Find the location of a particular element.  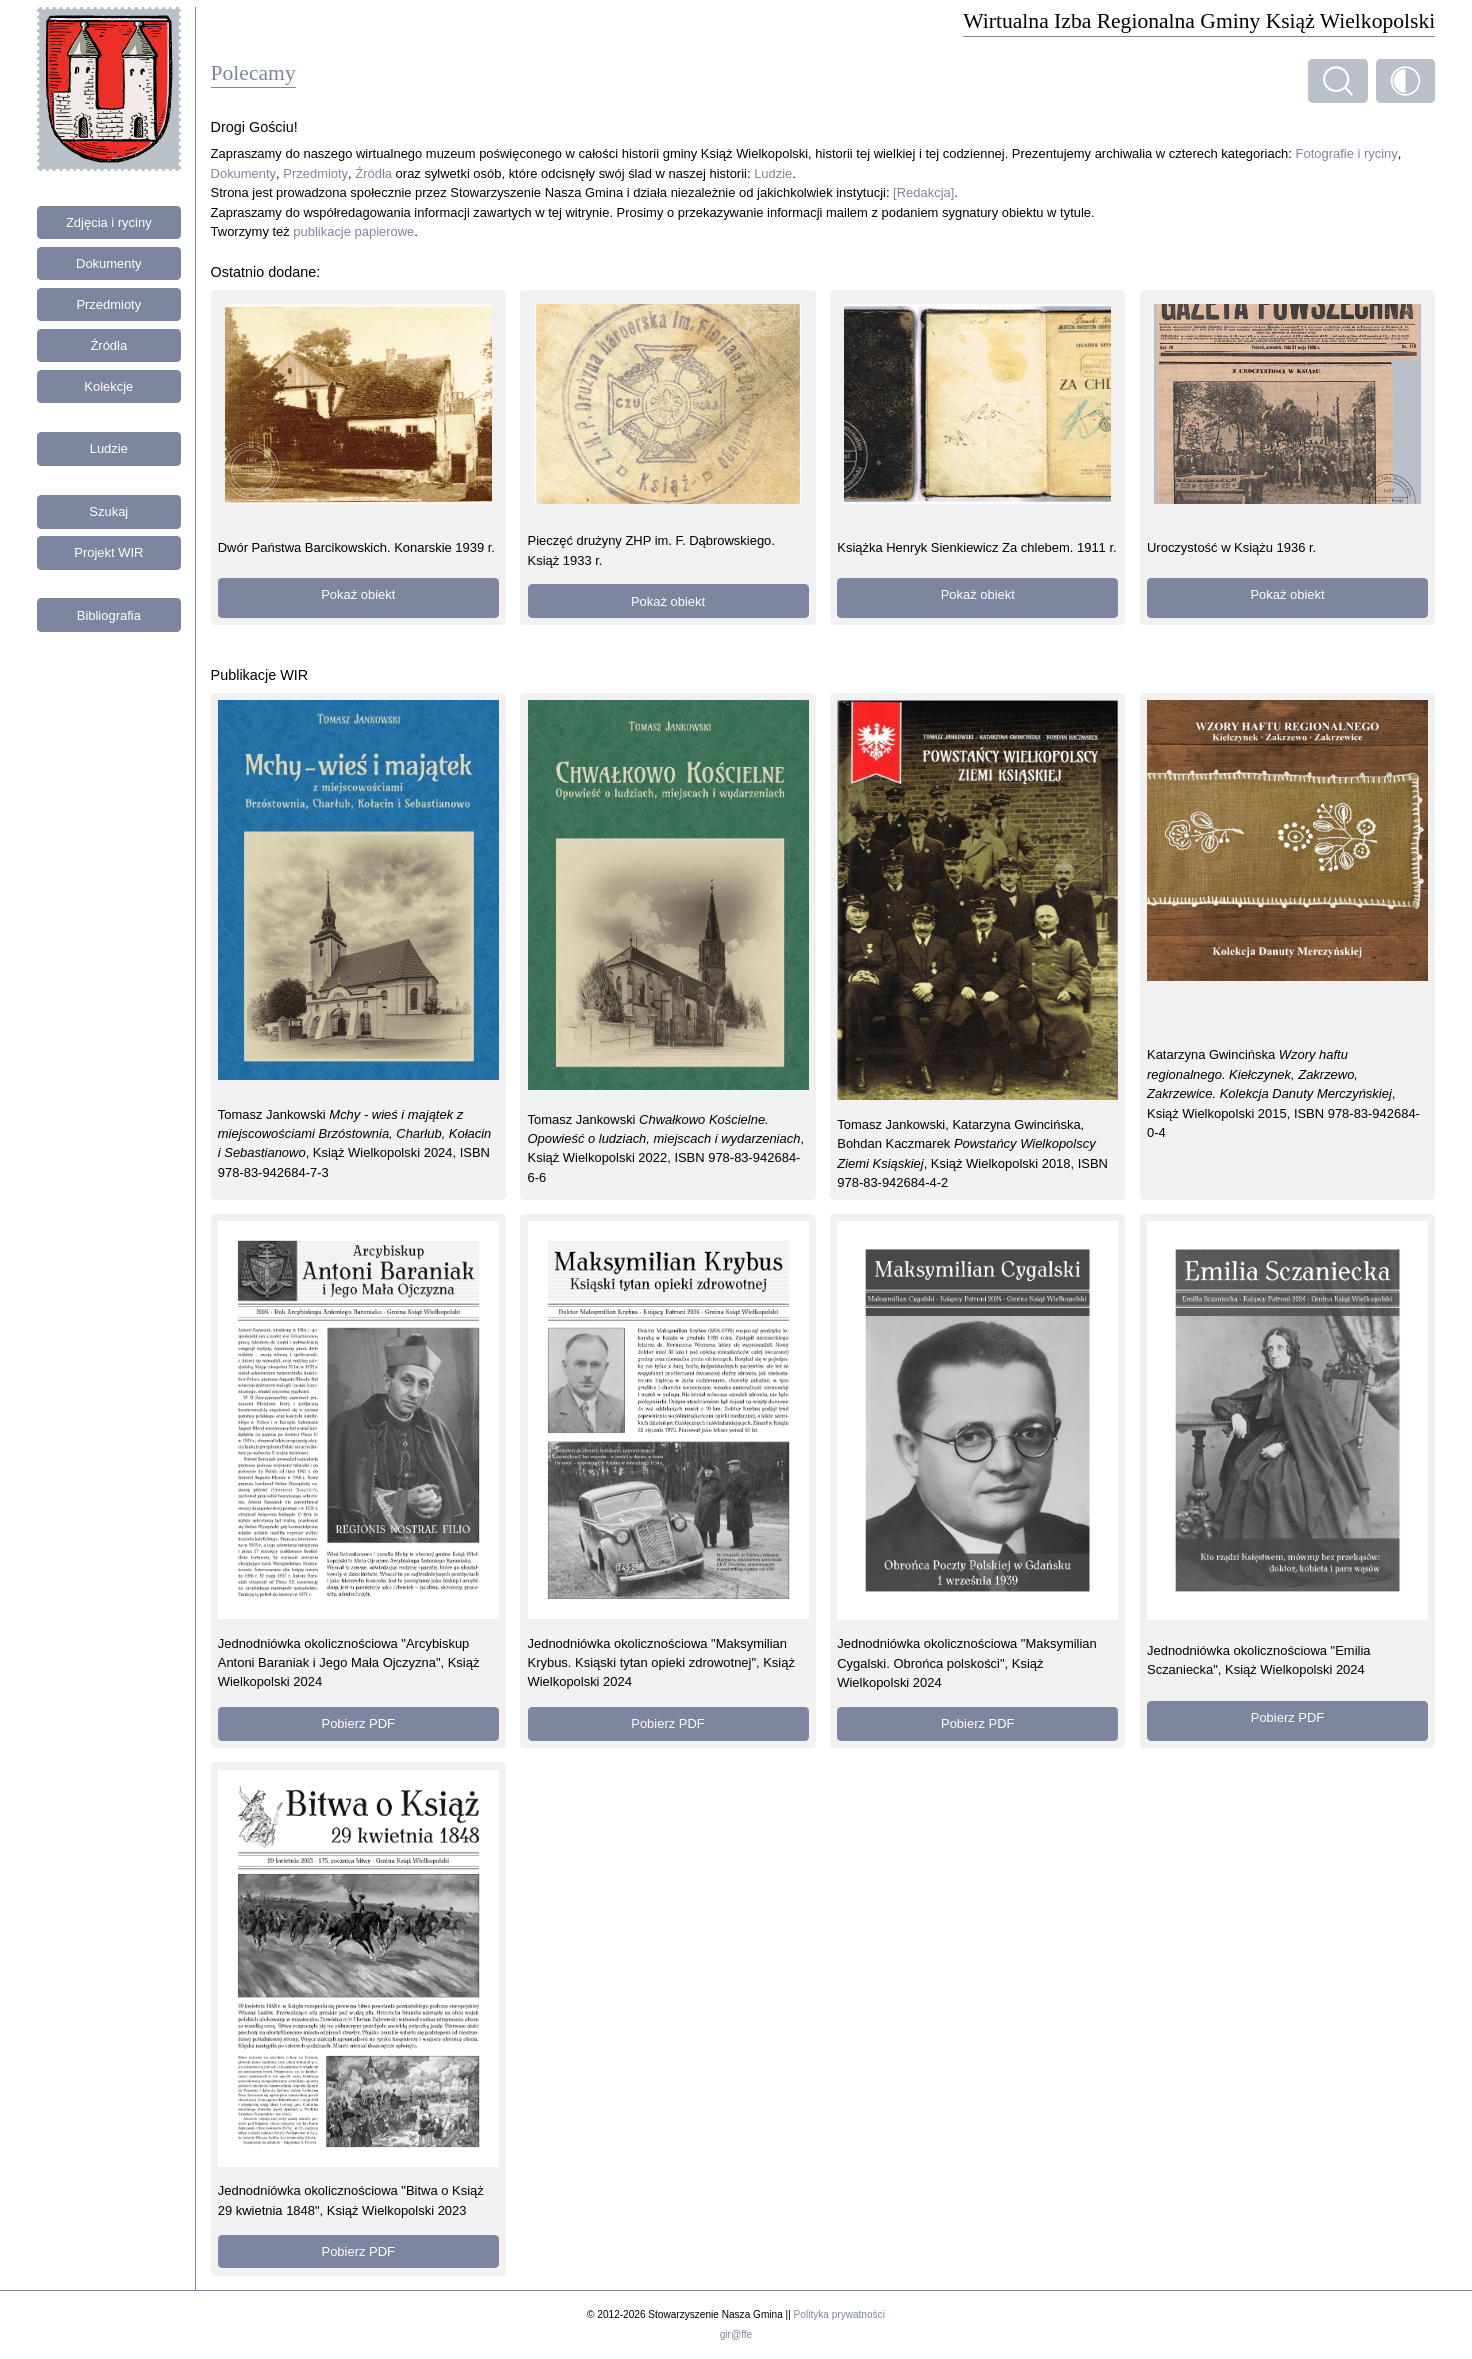

Źródła is located at coordinates (108, 345).